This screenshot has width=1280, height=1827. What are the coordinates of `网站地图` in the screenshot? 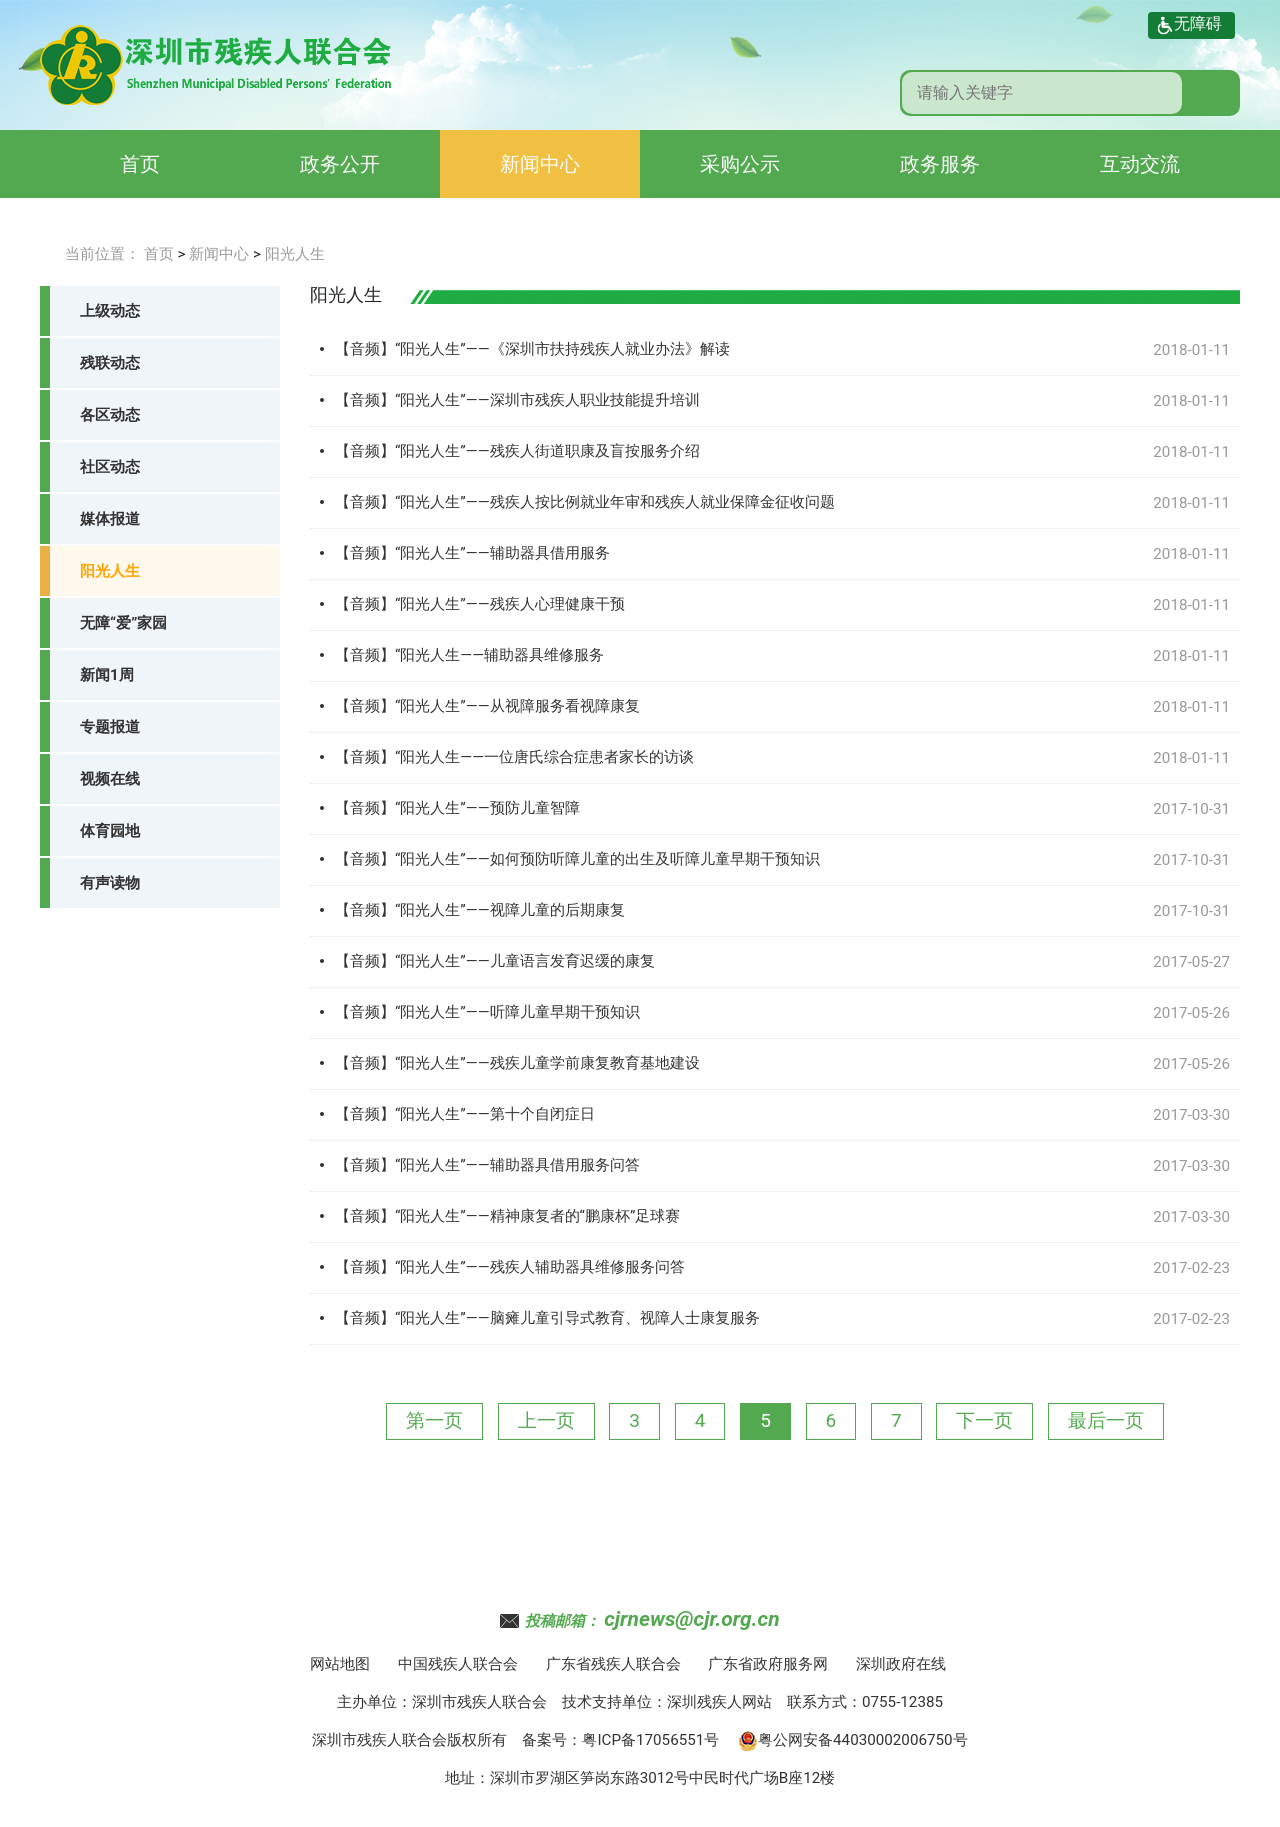 It's located at (340, 1664).